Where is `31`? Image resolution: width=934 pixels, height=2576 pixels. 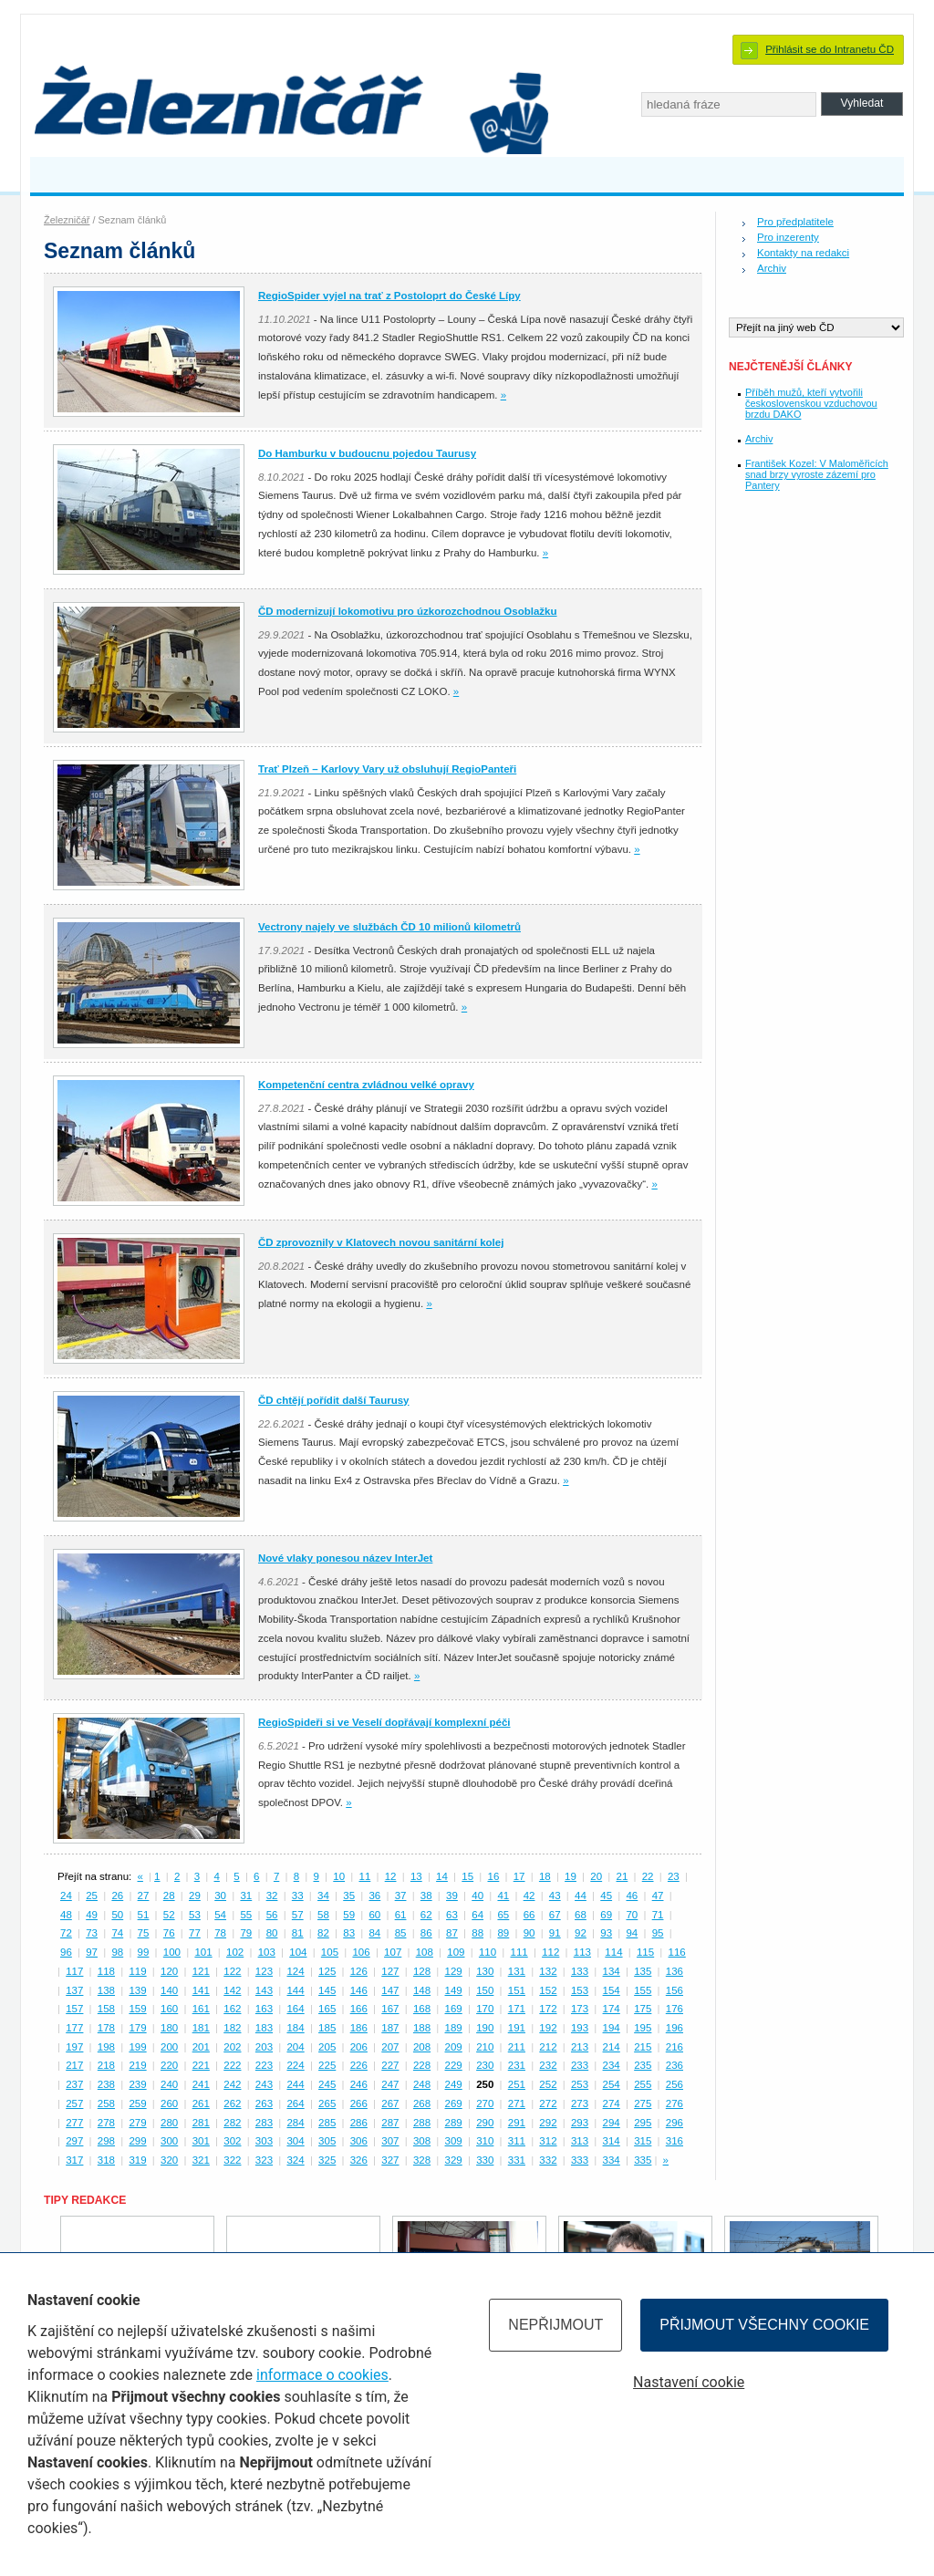
31 is located at coordinates (246, 1895).